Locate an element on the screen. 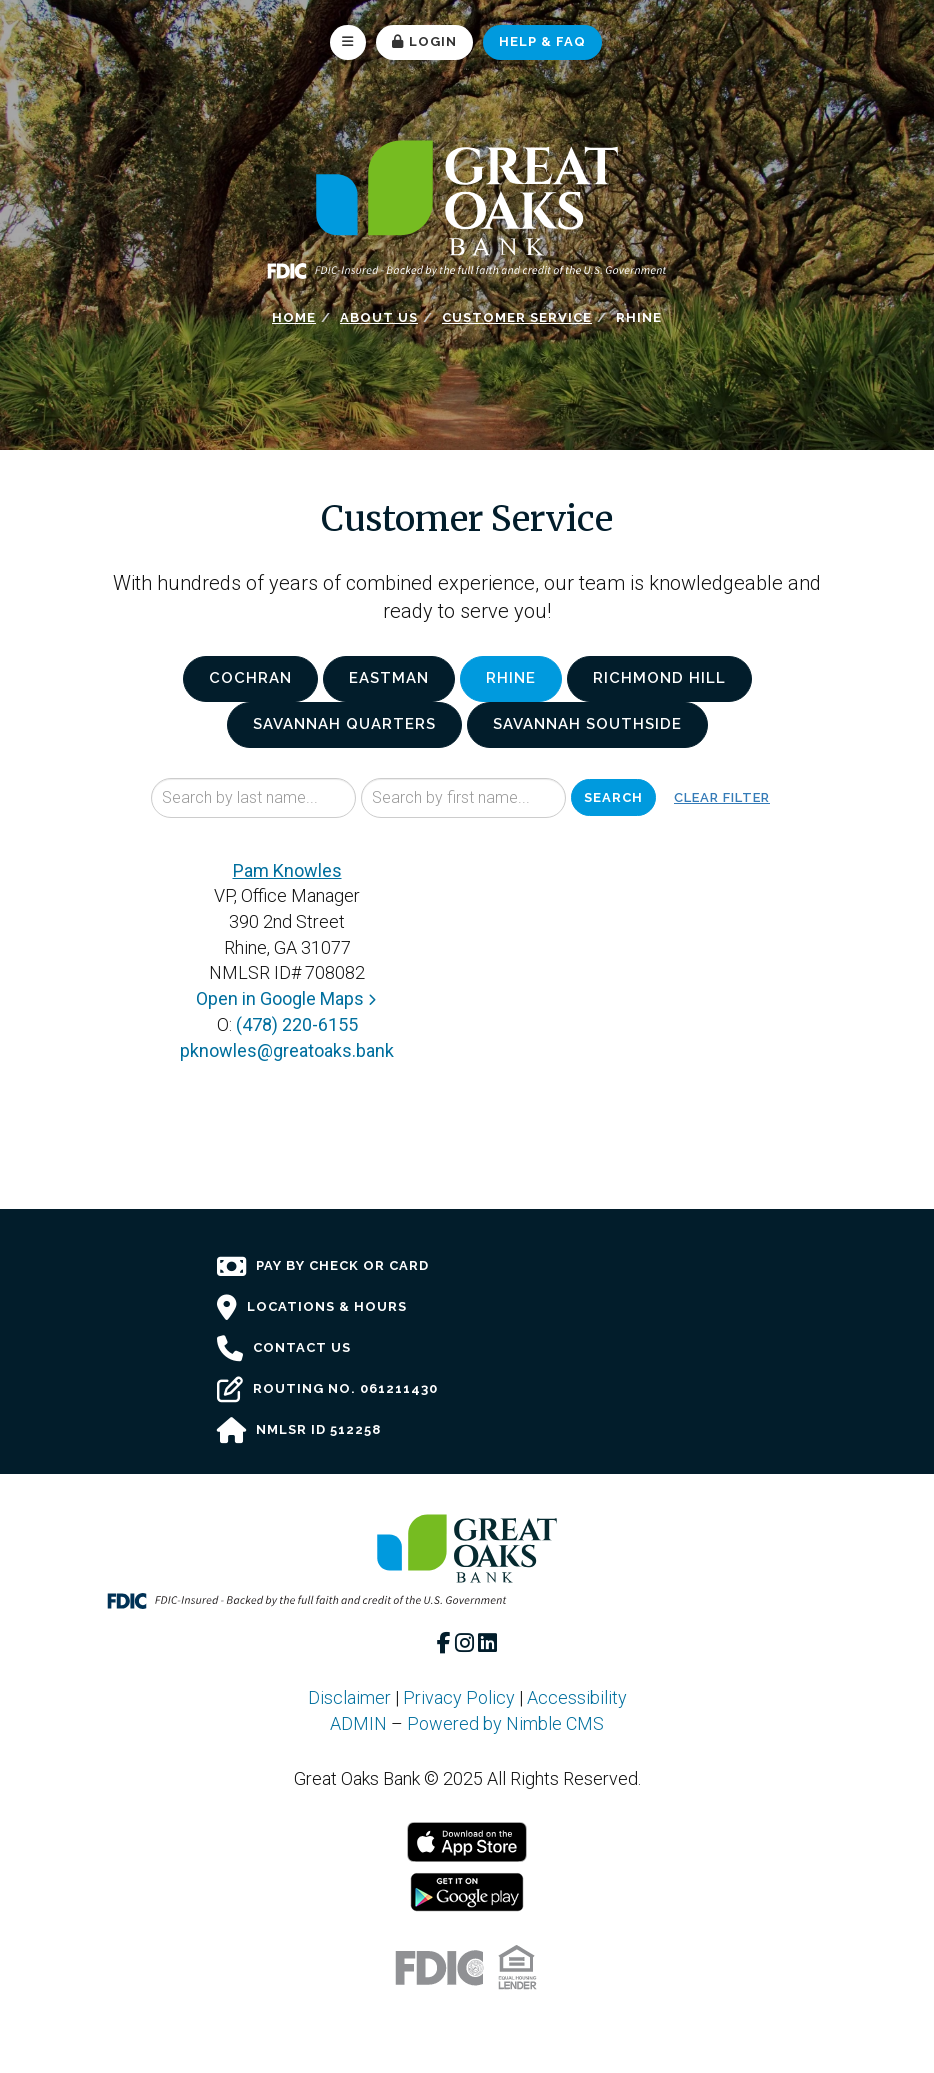 Image resolution: width=934 pixels, height=2073 pixels. Disclaimer is located at coordinates (349, 1697).